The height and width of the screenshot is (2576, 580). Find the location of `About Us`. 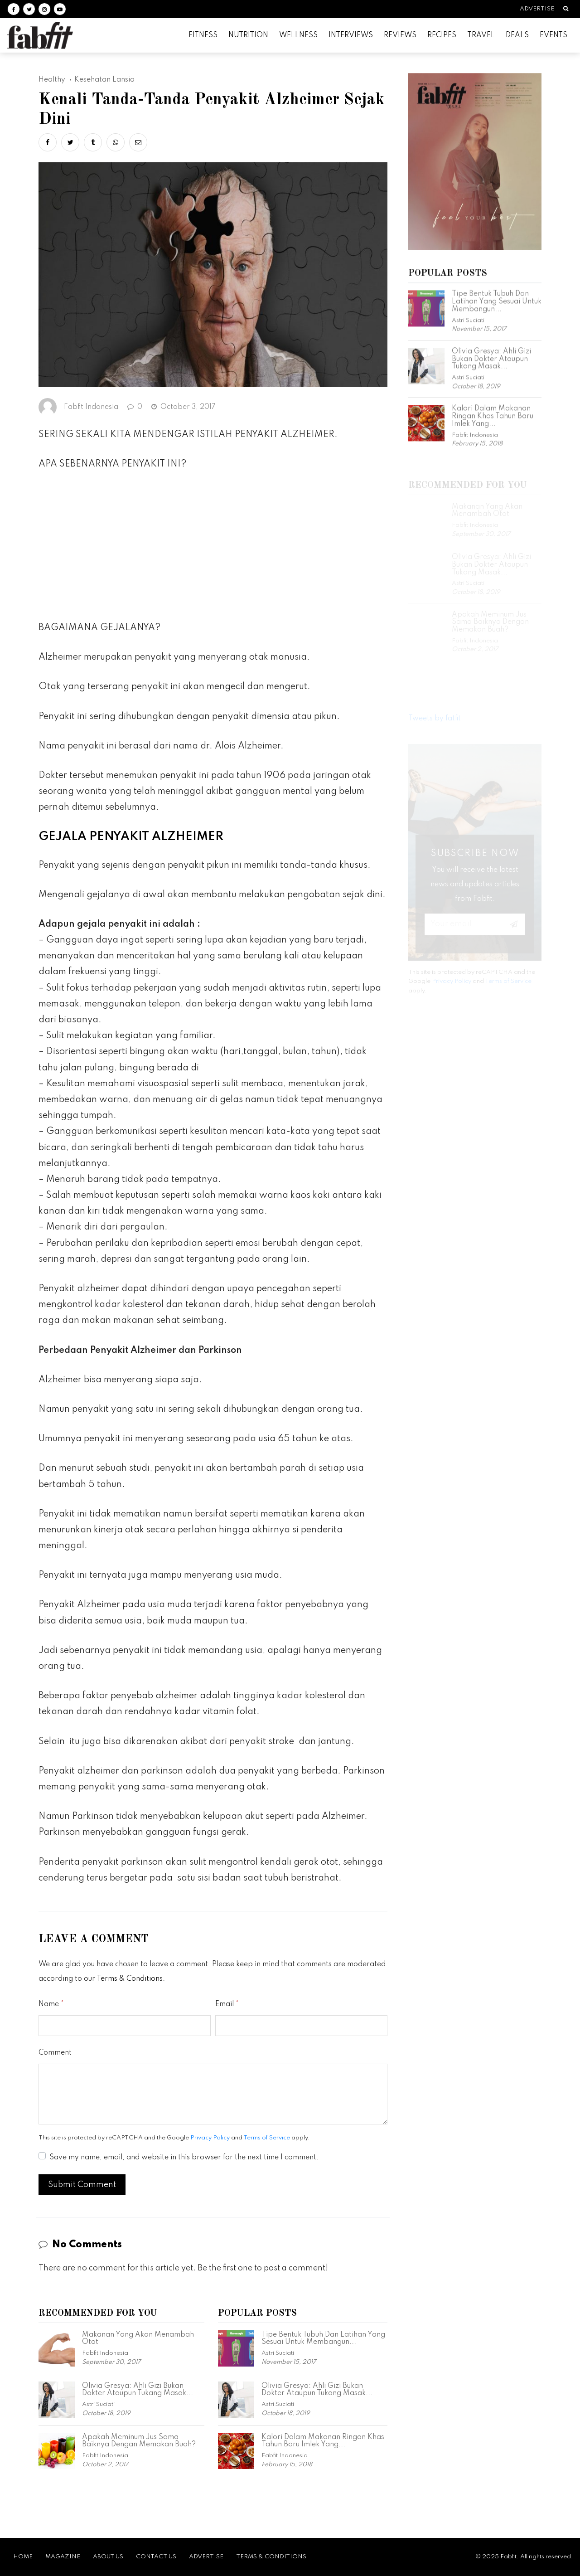

About Us is located at coordinates (108, 2557).